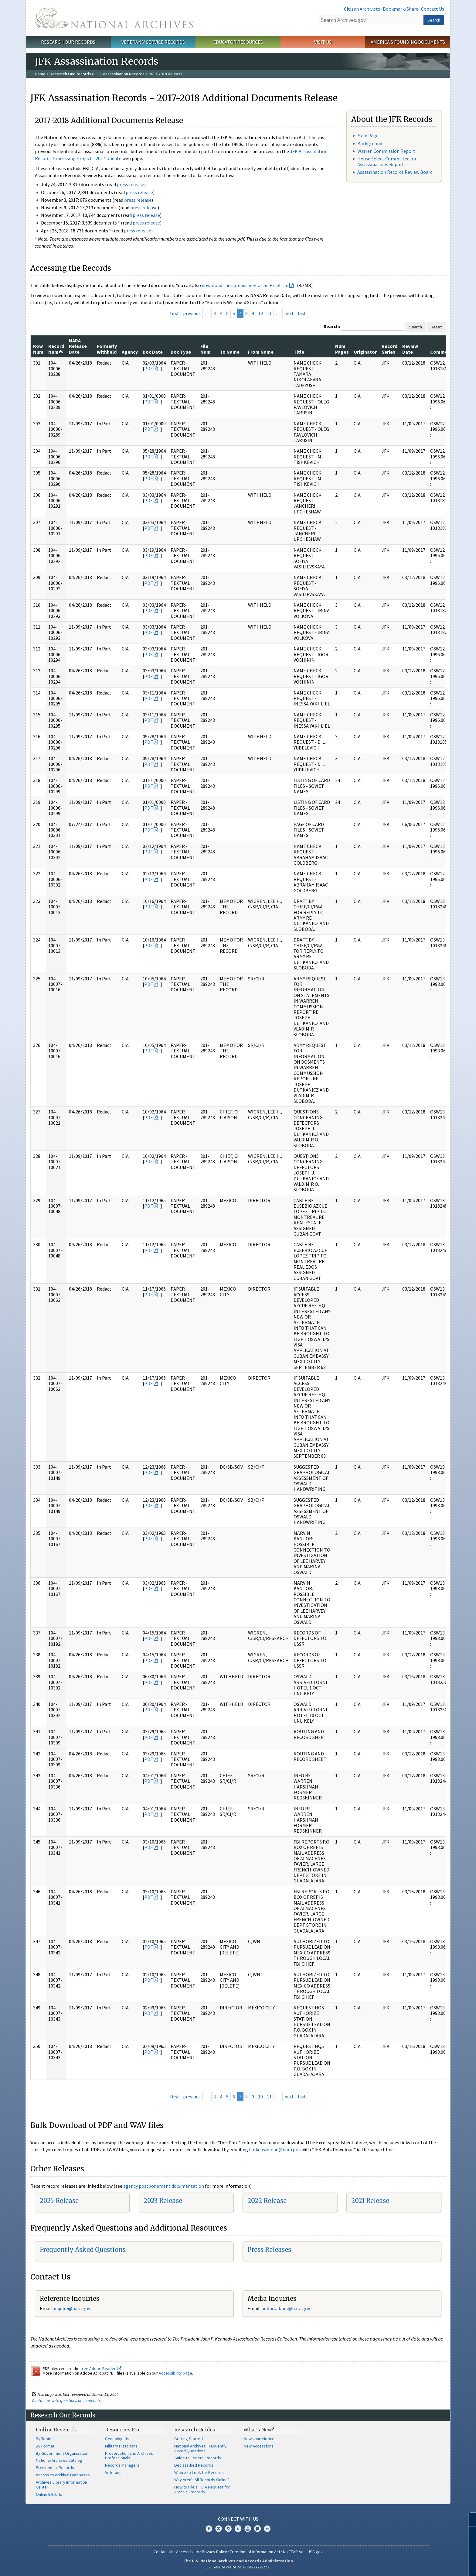  What do you see at coordinates (289, 313) in the screenshot?
I see `next` at bounding box center [289, 313].